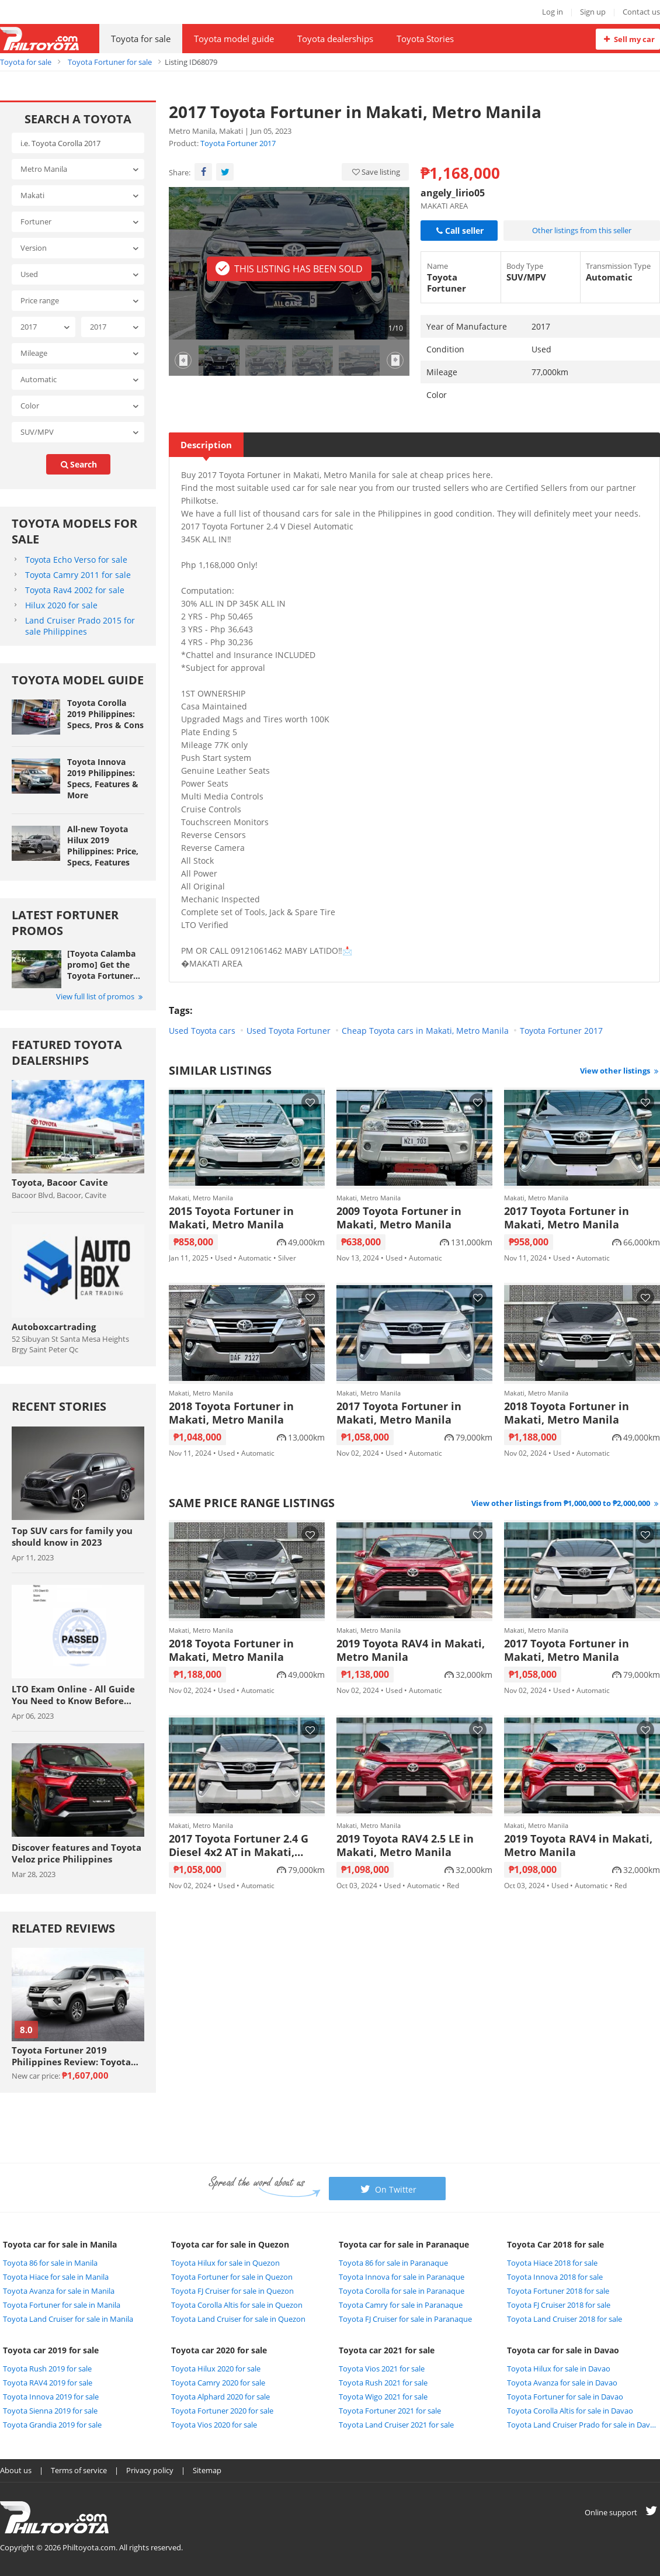 Image resolution: width=660 pixels, height=2576 pixels. What do you see at coordinates (238, 2319) in the screenshot?
I see `Toyota Land Cruiser for sale in Quezon` at bounding box center [238, 2319].